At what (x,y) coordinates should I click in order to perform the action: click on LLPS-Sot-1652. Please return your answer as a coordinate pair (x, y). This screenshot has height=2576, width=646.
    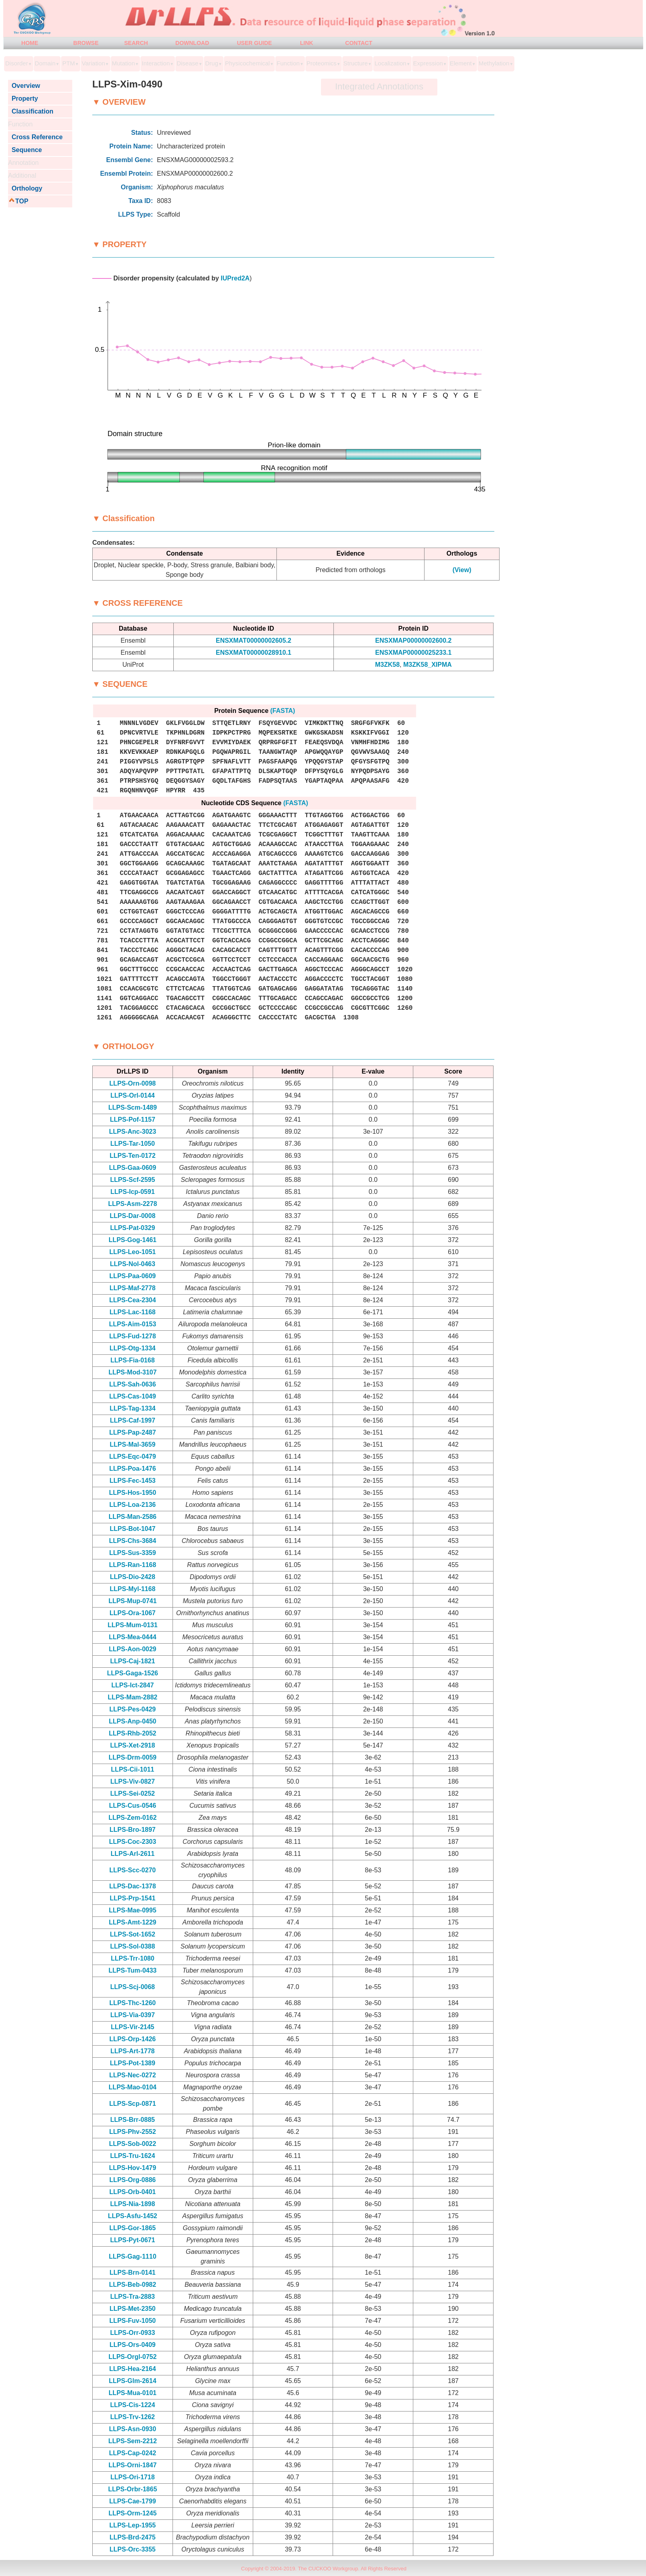
    Looking at the image, I should click on (132, 1934).